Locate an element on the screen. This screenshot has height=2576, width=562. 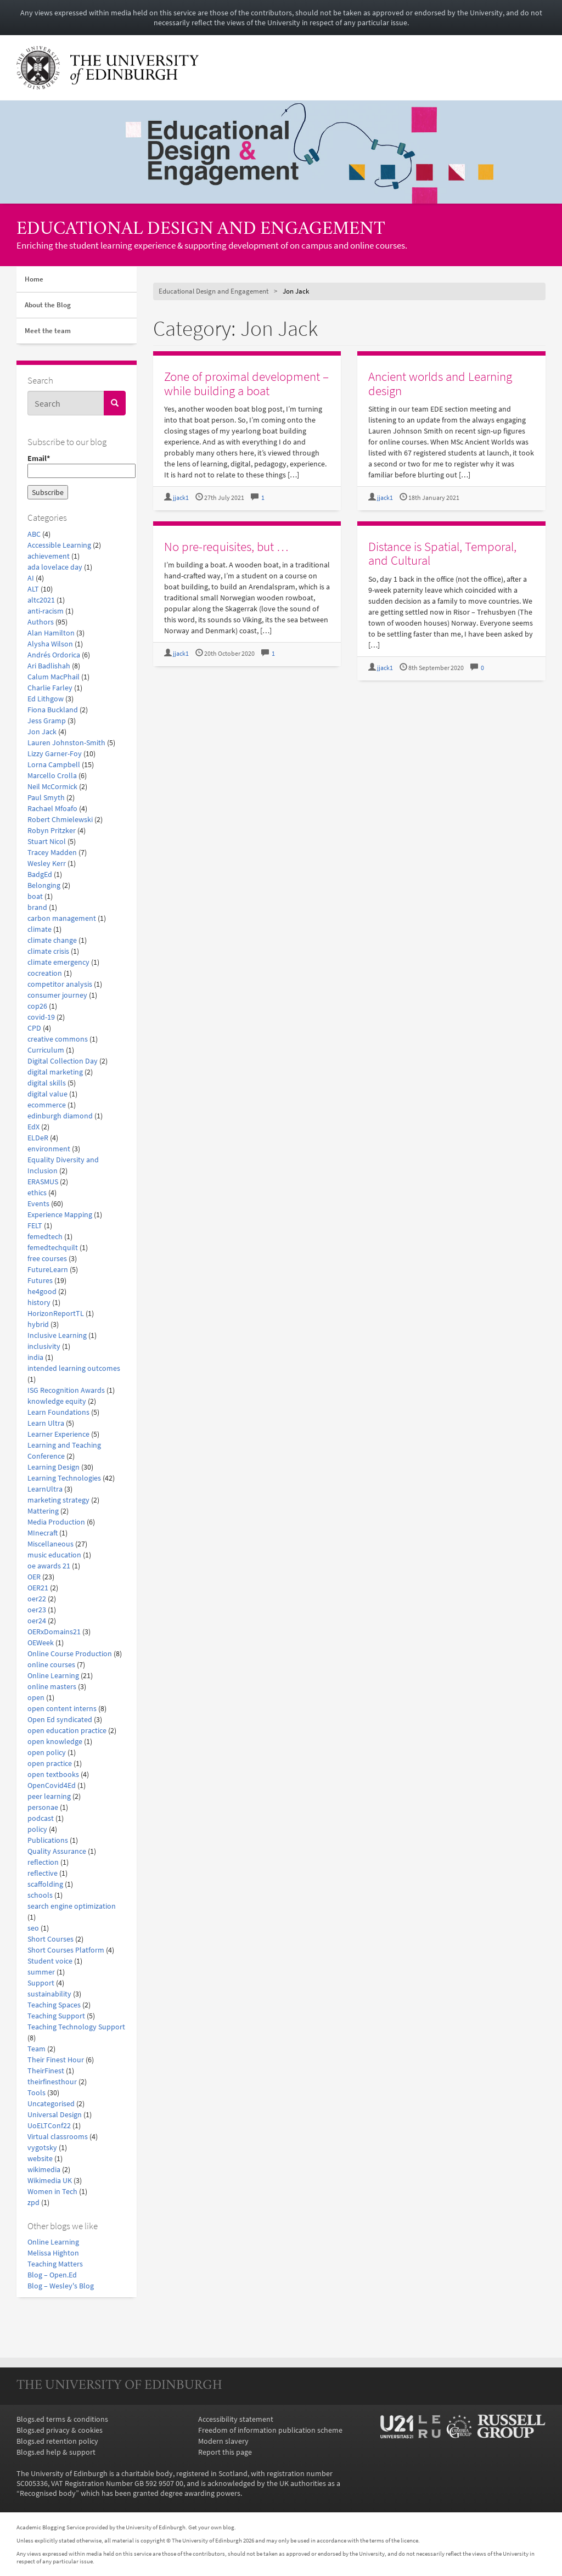
Experience Mapping is located at coordinates (59, 1214).